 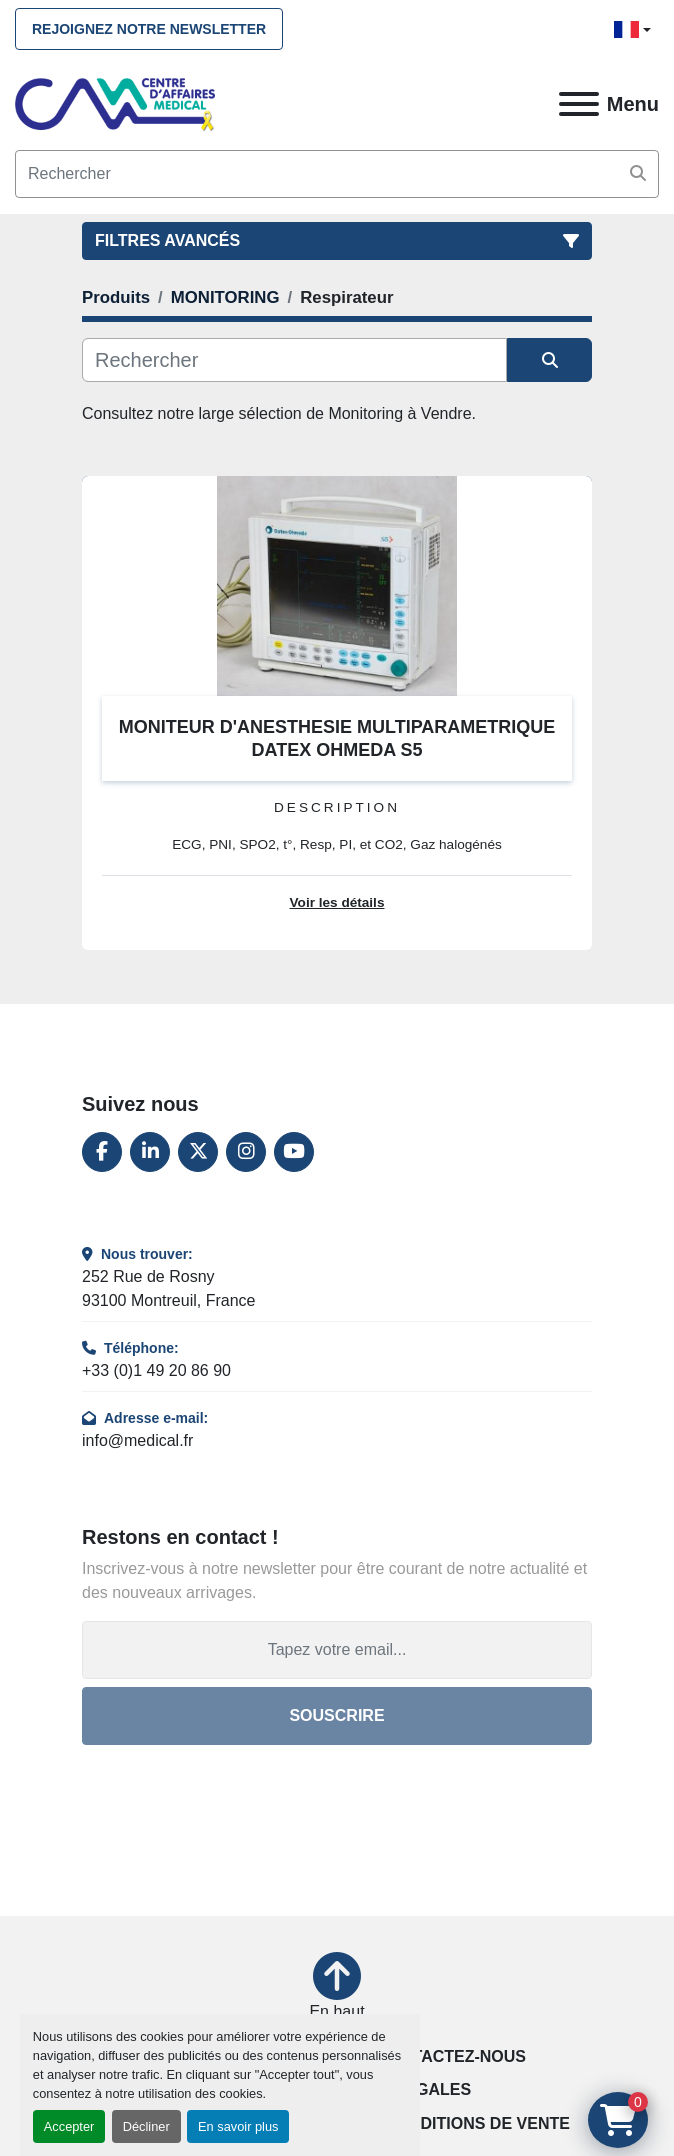 I want to click on [linkedin], so click(x=150, y=1152).